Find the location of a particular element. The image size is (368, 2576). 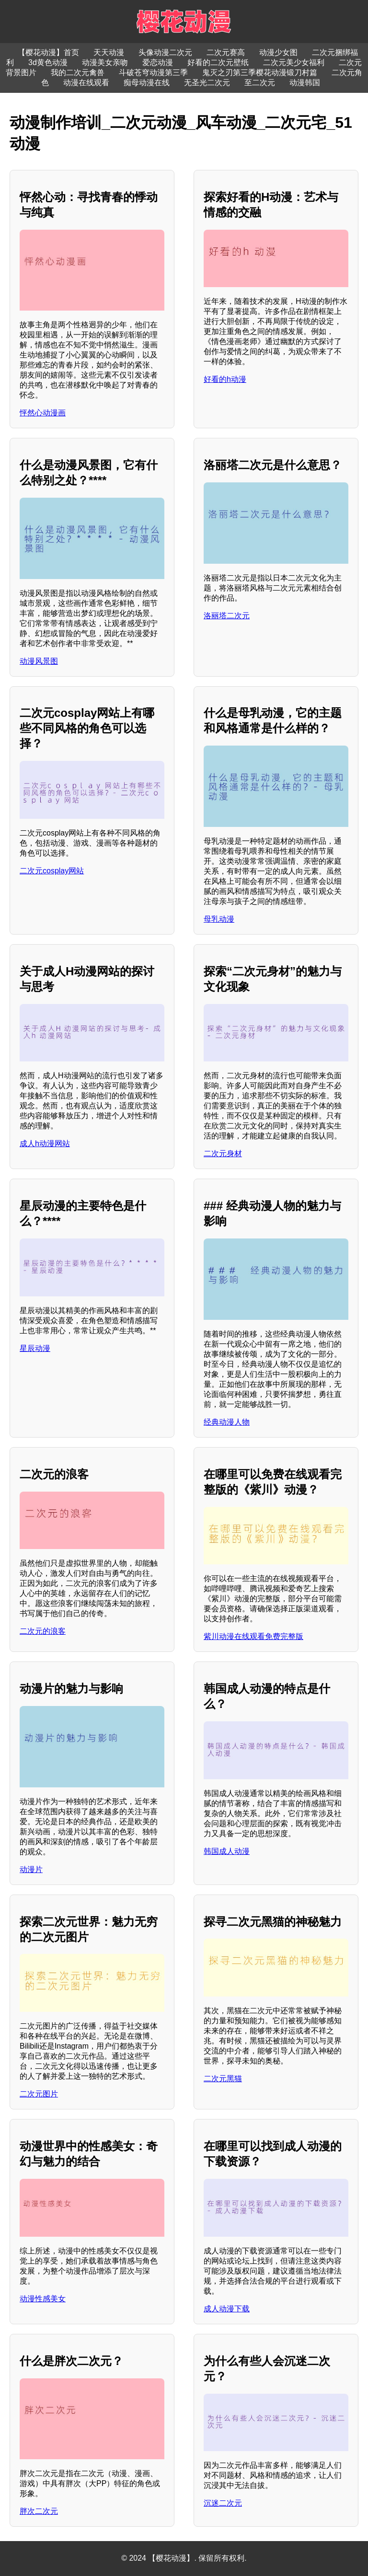

二次元黑猫 is located at coordinates (223, 2078).